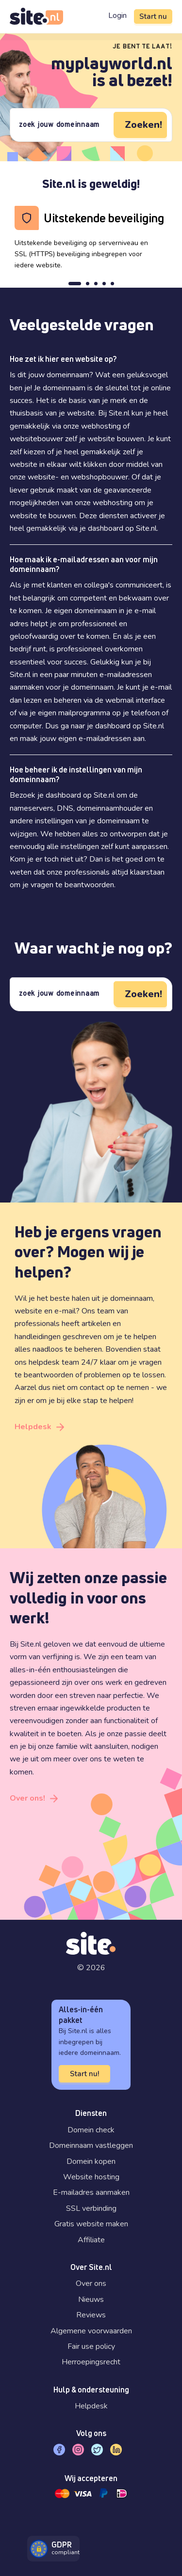 The image size is (182, 2576). What do you see at coordinates (91, 2224) in the screenshot?
I see `Gratis website maken` at bounding box center [91, 2224].